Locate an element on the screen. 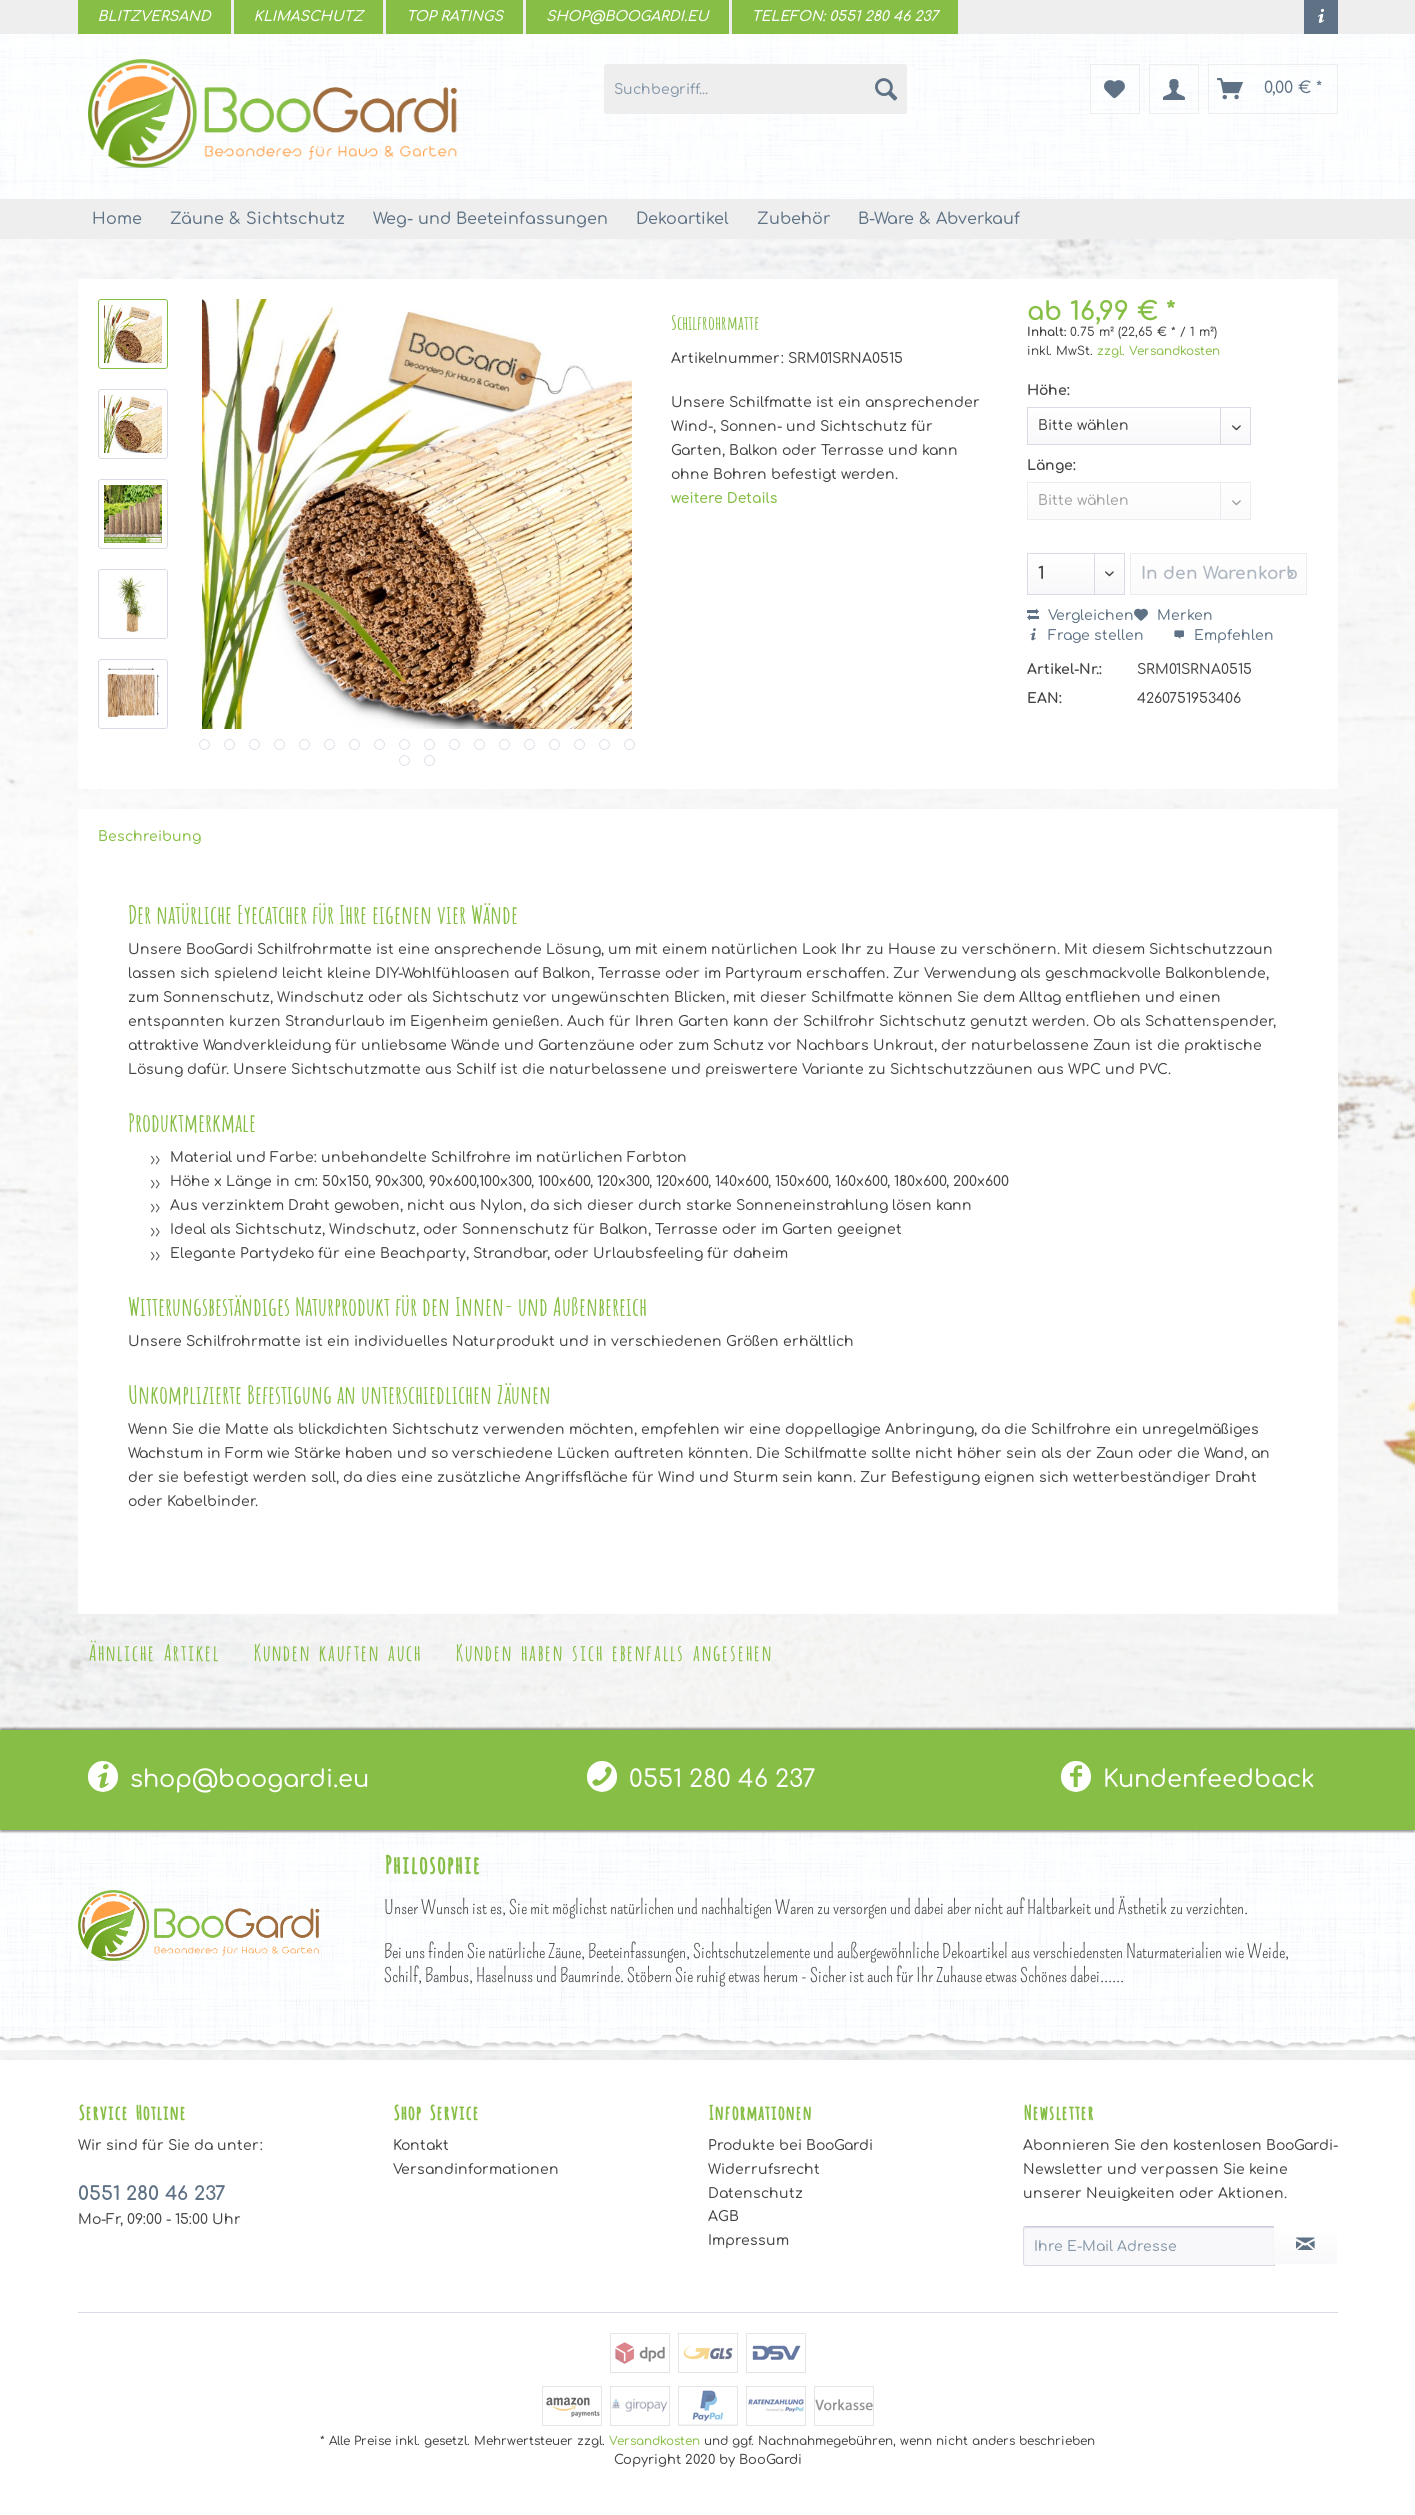 Image resolution: width=1415 pixels, height=2515 pixels. Produkte bei BooGardi is located at coordinates (790, 2145).